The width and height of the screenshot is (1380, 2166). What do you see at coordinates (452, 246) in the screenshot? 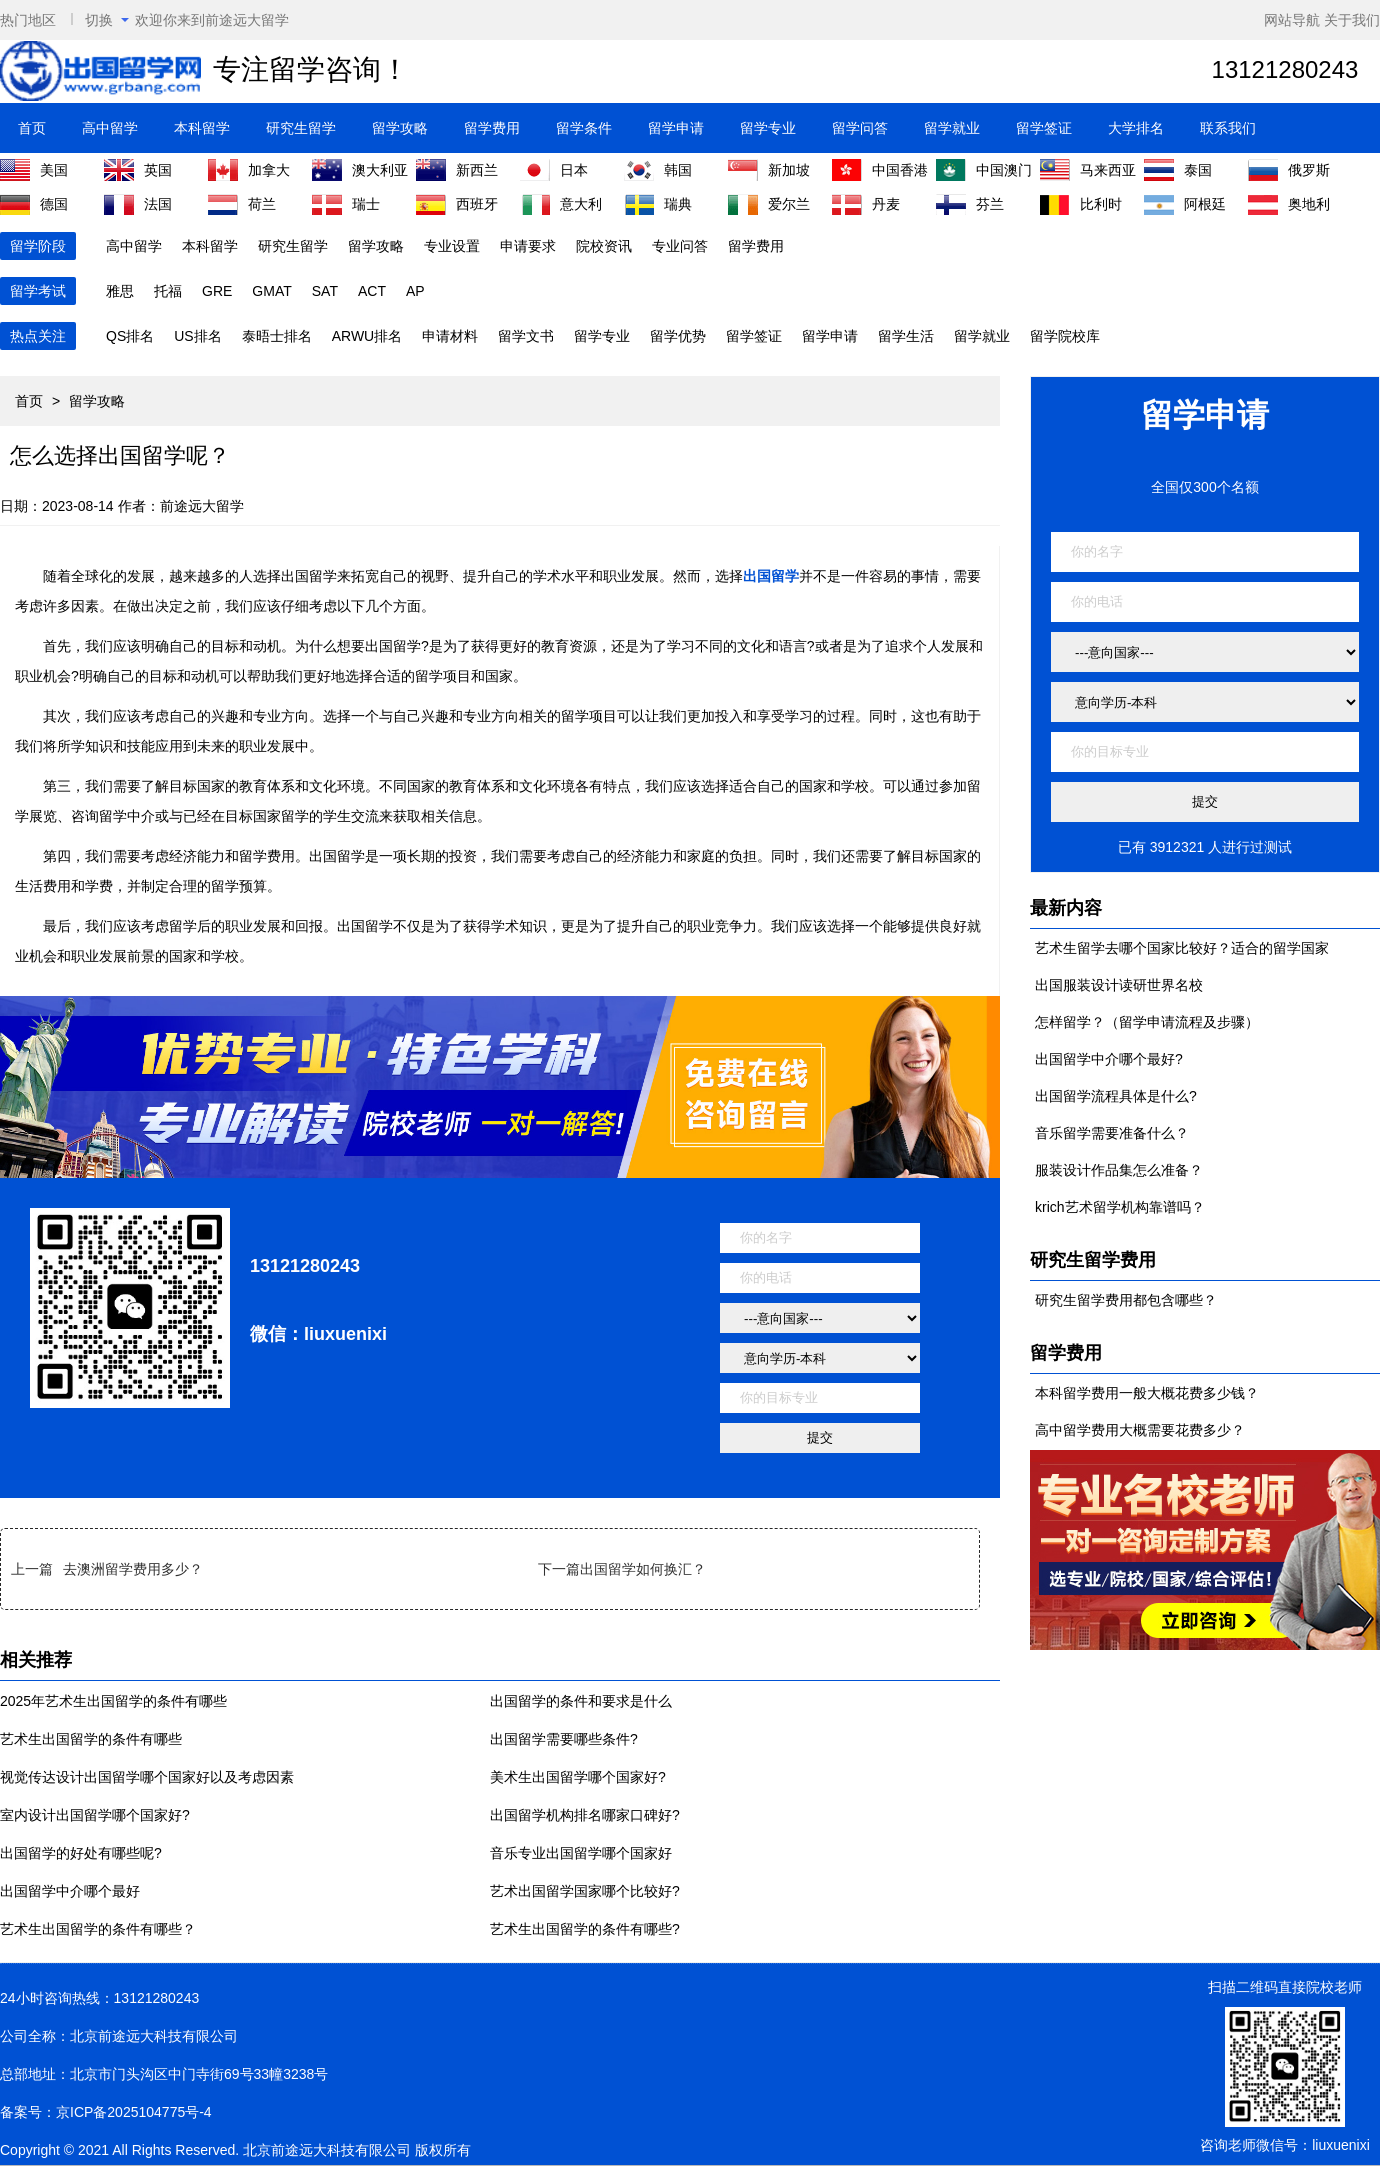
I see `专业设置` at bounding box center [452, 246].